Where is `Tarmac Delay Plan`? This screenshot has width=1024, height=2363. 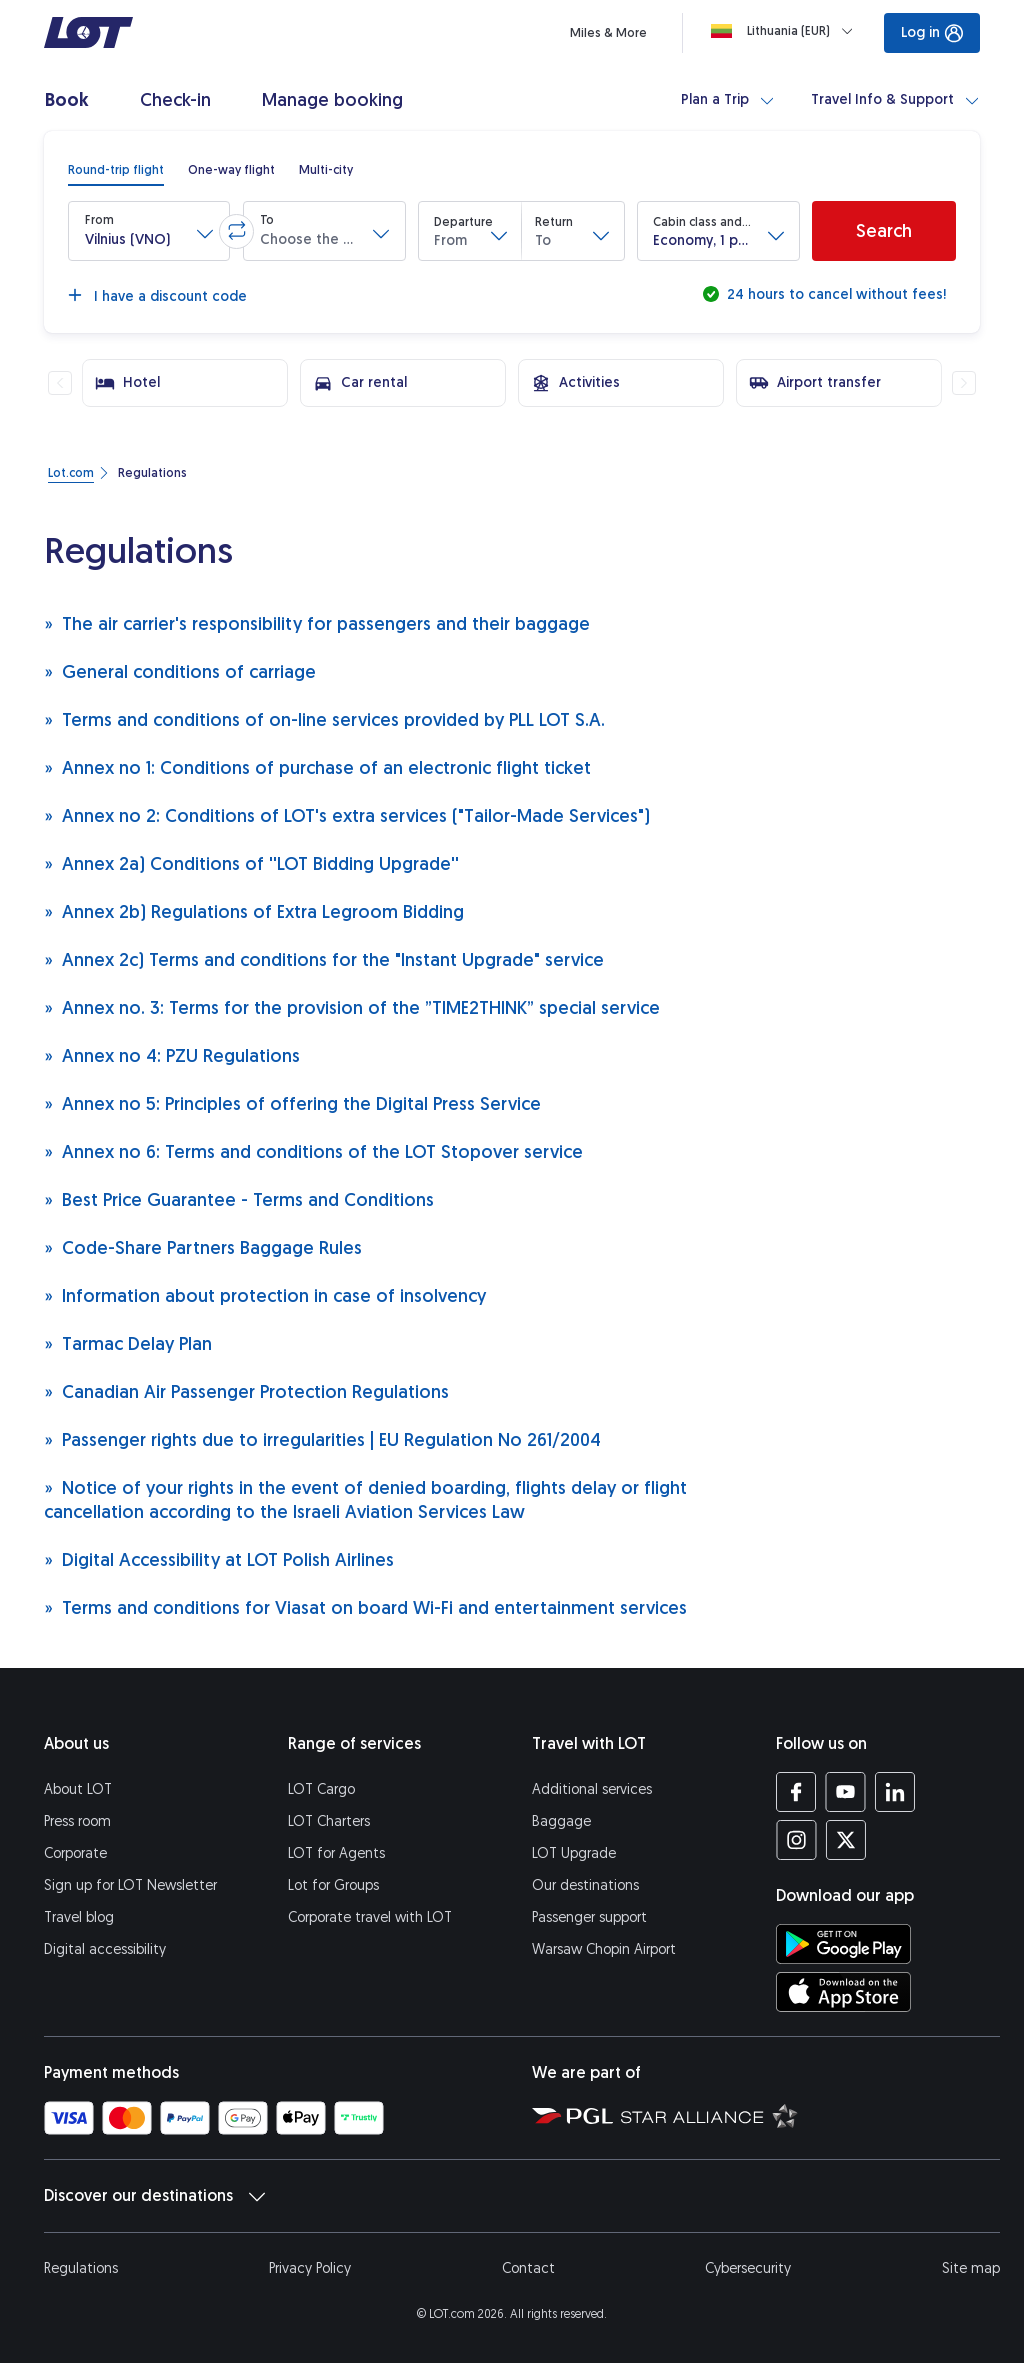 Tarmac Delay Plan is located at coordinates (128, 1343).